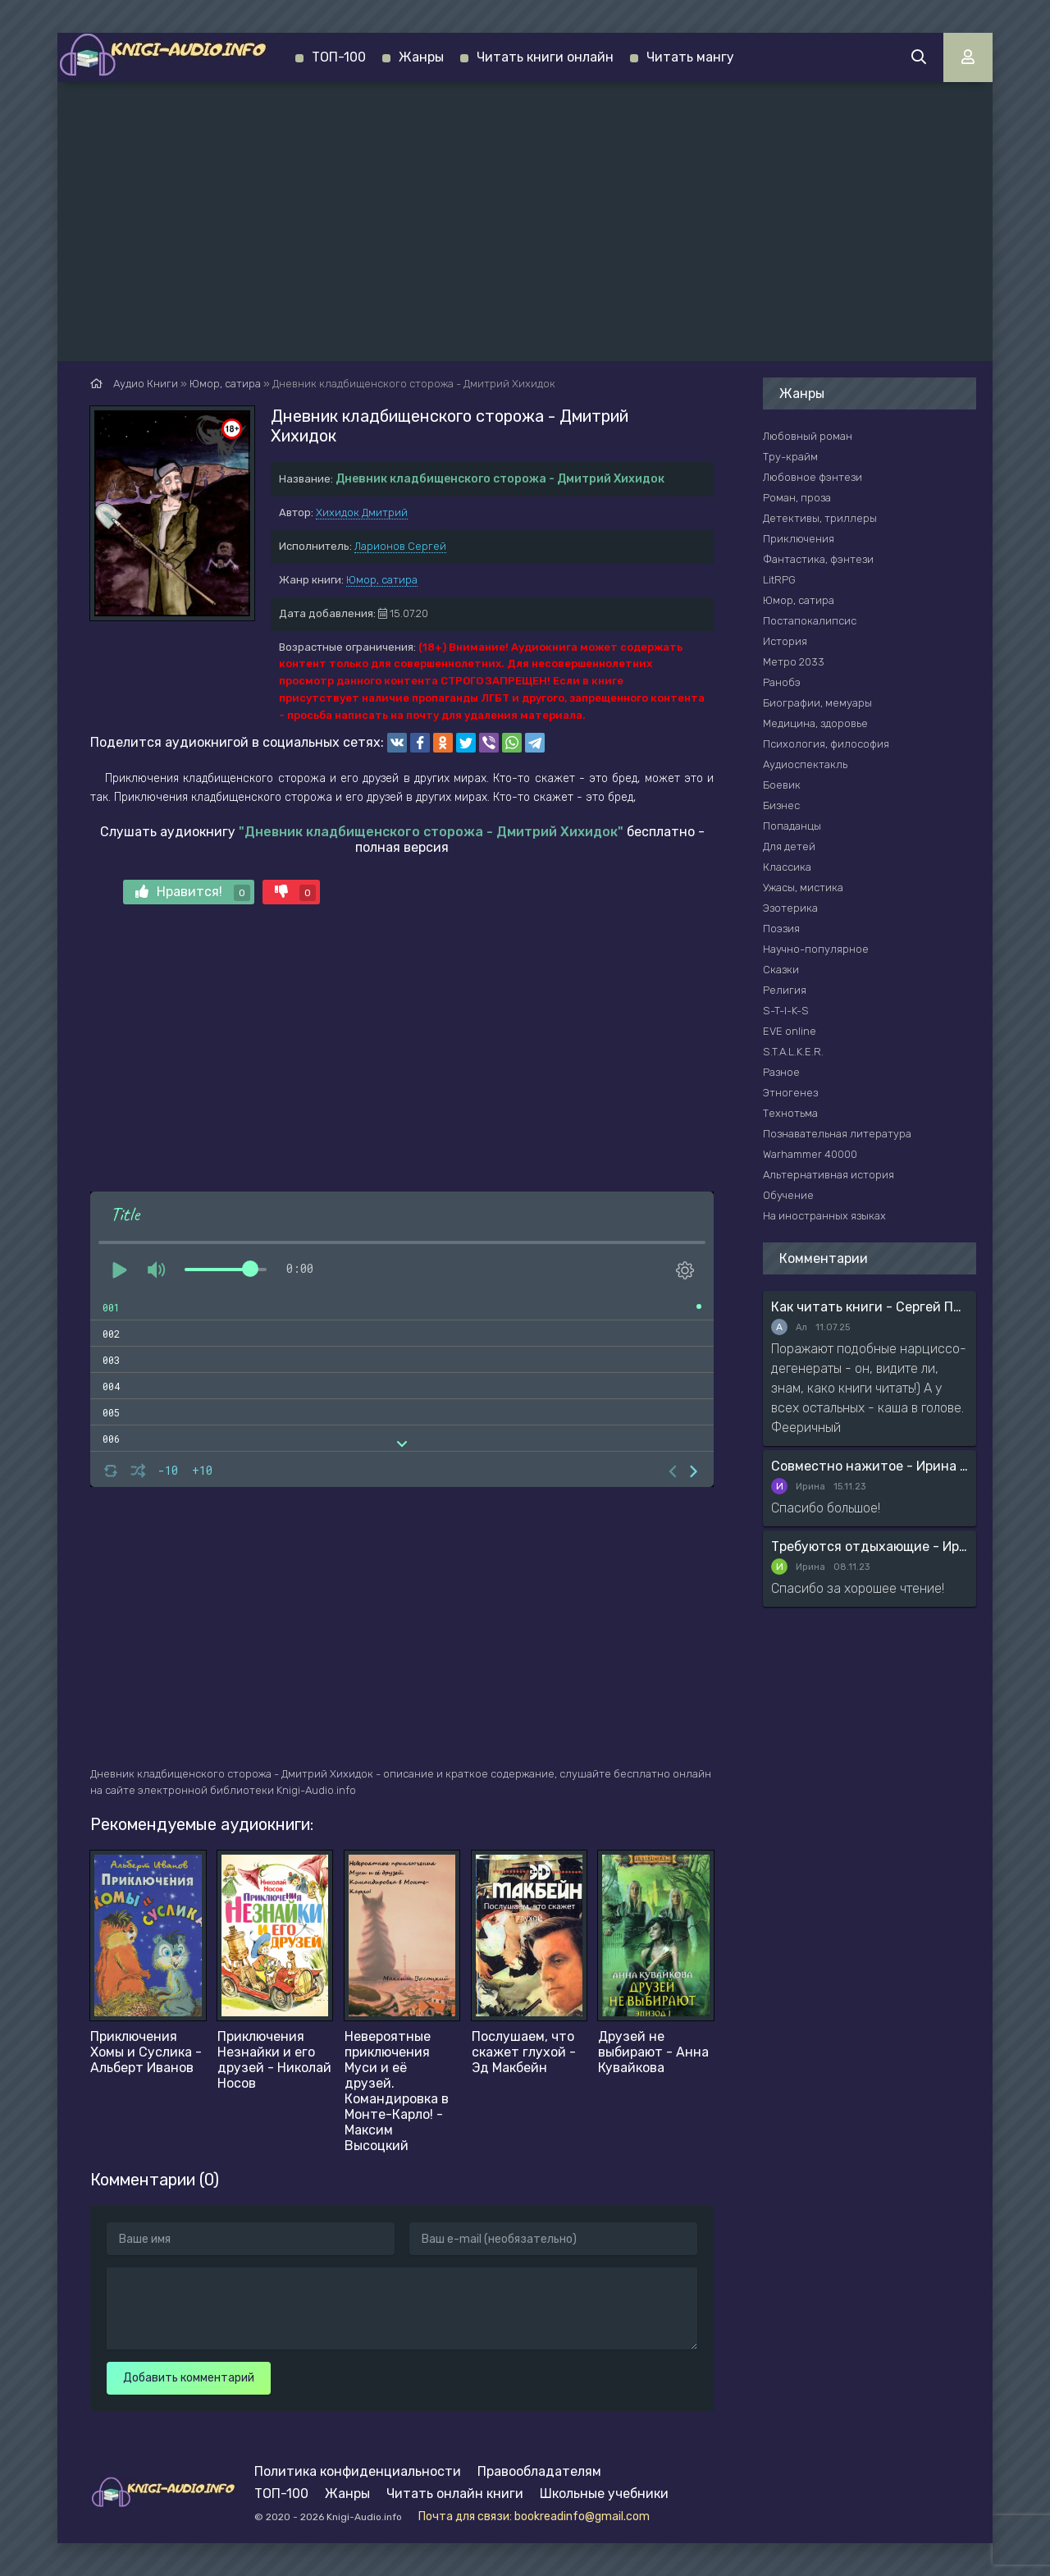 The image size is (1050, 2576). What do you see at coordinates (837, 1134) in the screenshot?
I see `Познавательная литература` at bounding box center [837, 1134].